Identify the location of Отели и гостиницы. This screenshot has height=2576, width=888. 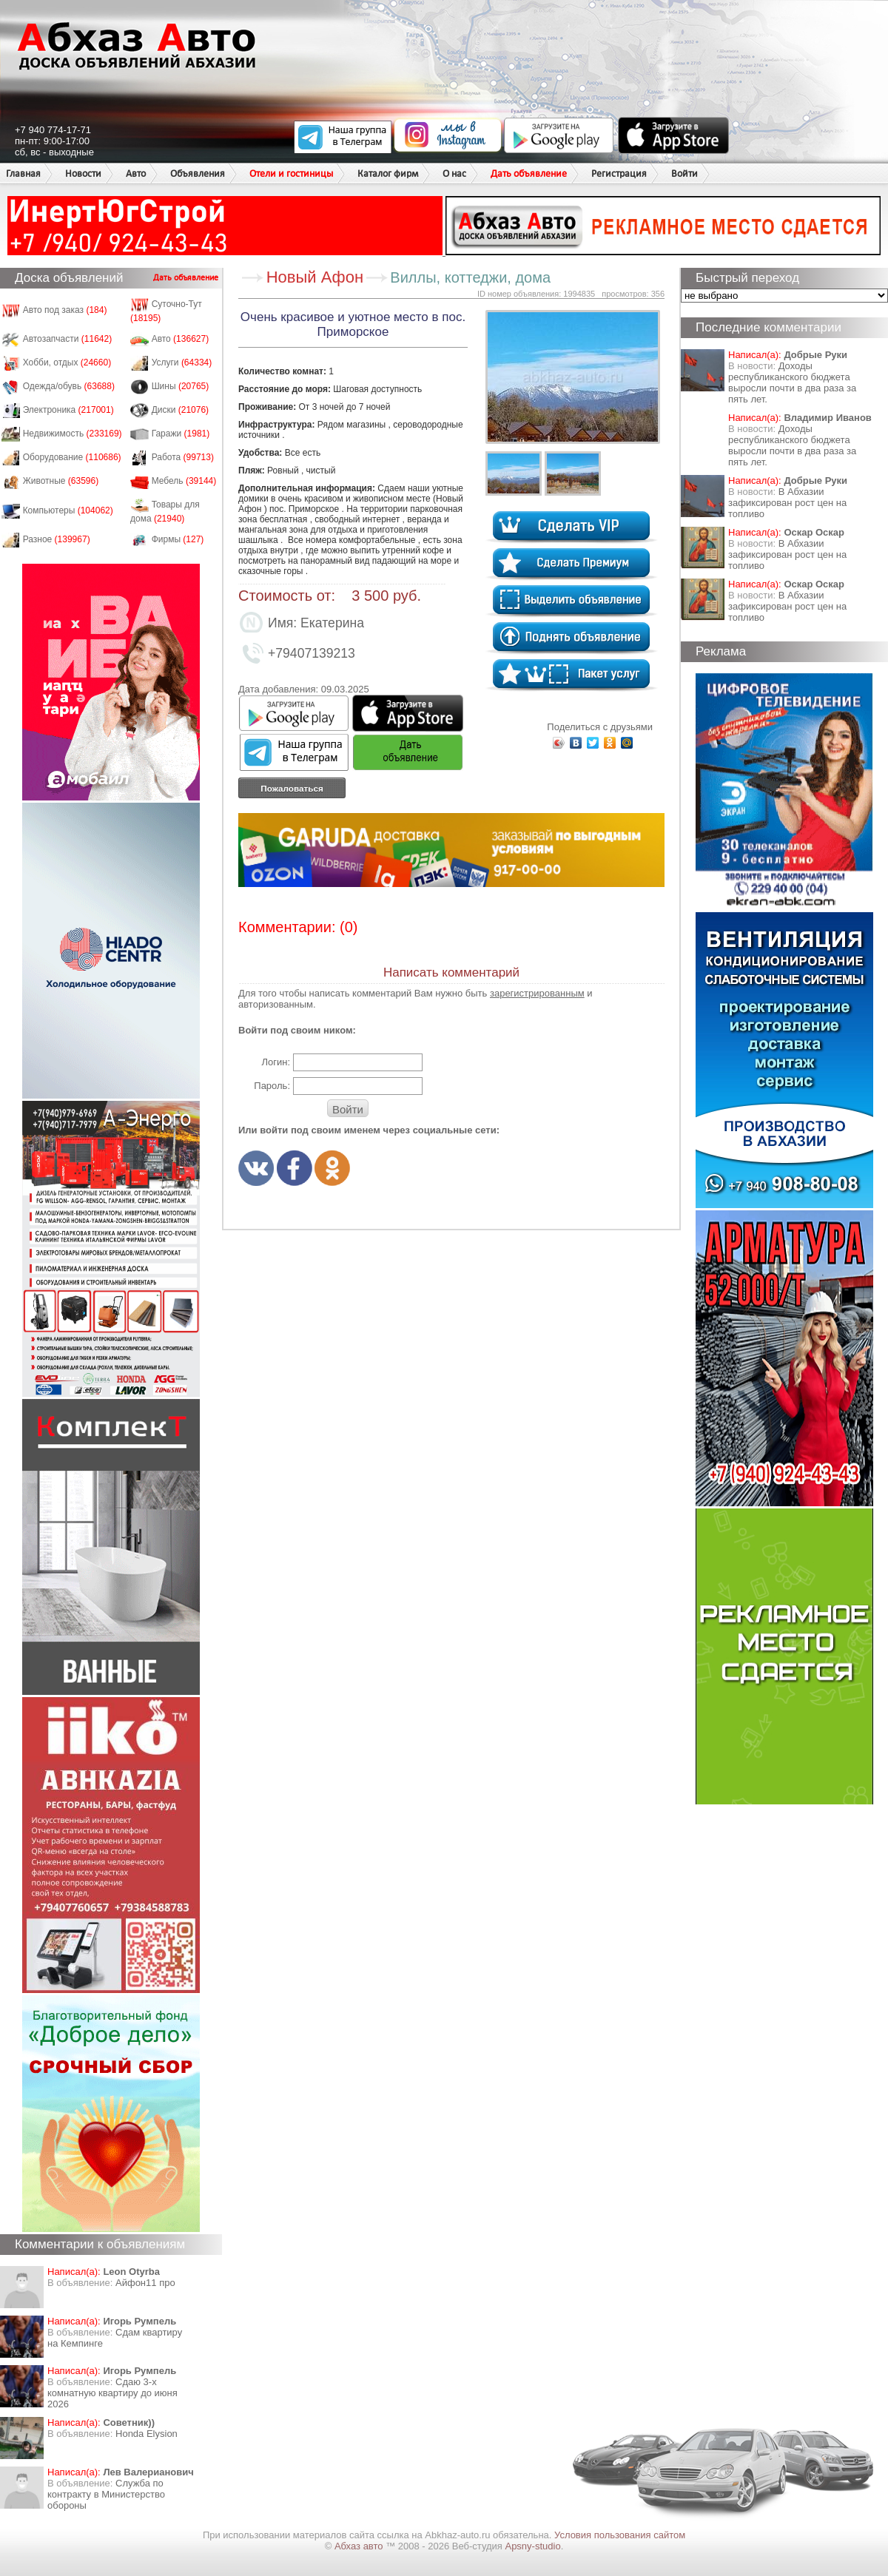
(291, 173).